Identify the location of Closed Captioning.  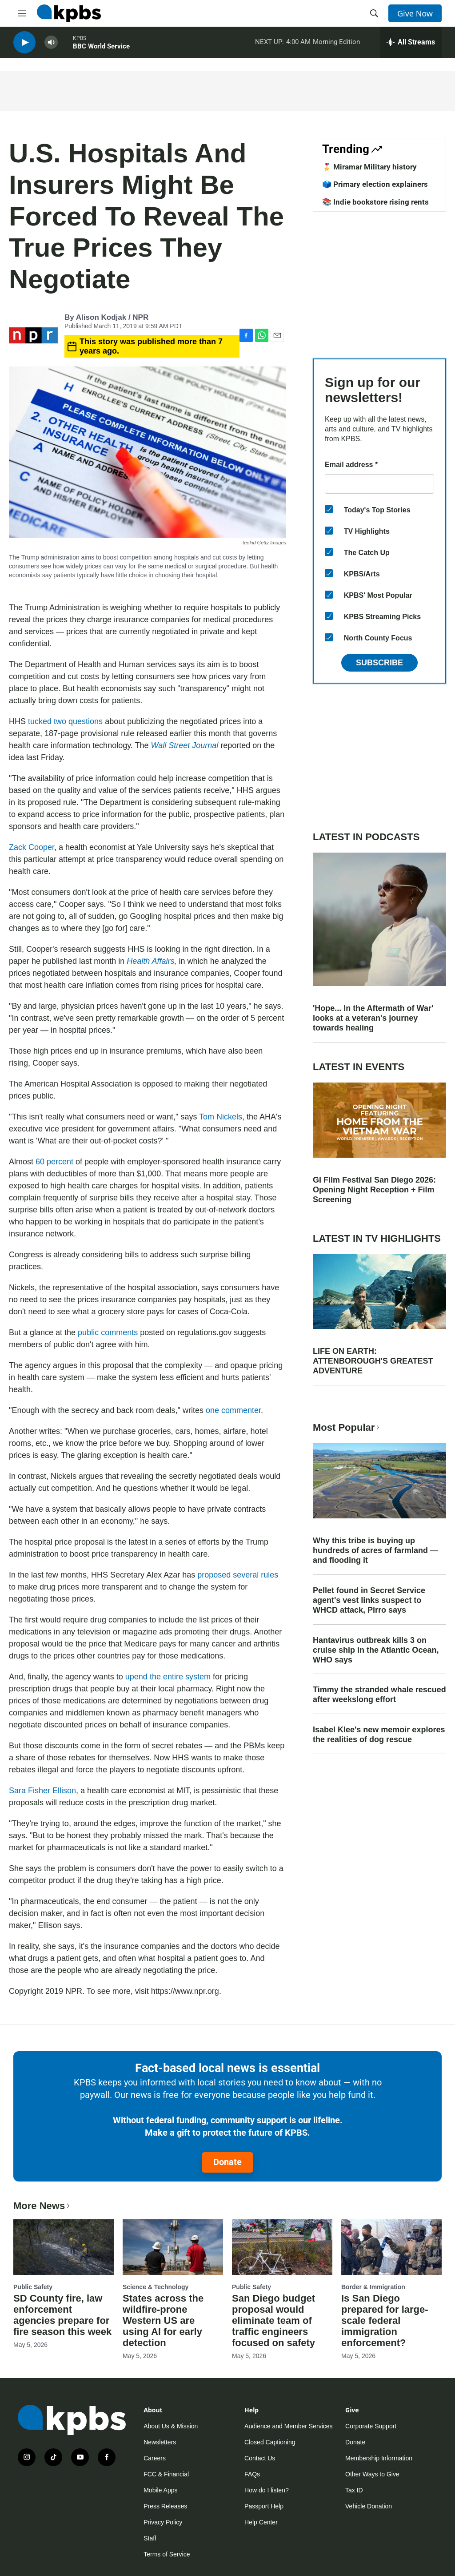
(269, 2442).